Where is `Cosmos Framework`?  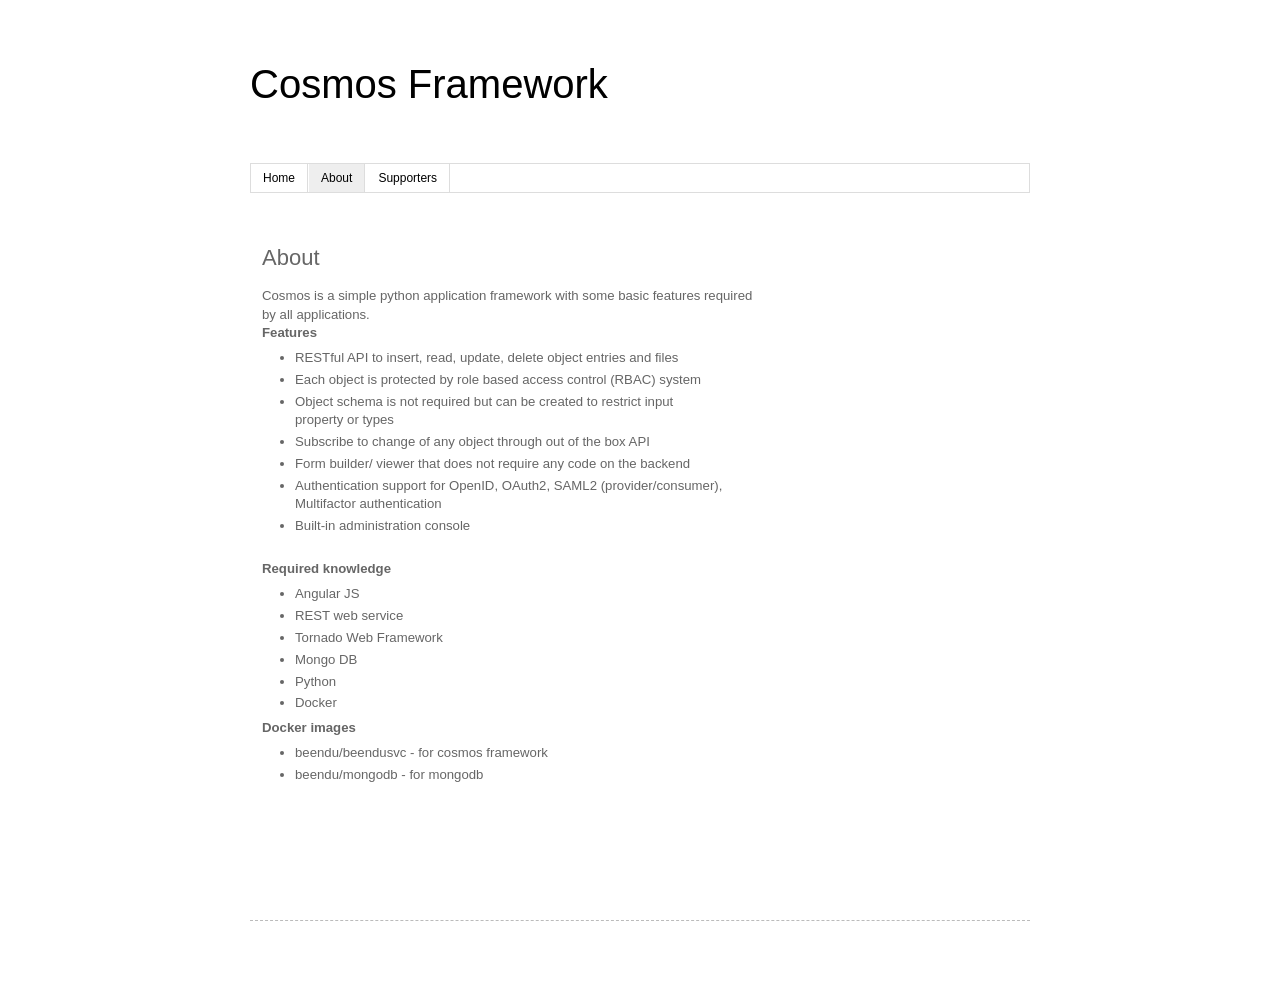
Cosmos Framework is located at coordinates (429, 84).